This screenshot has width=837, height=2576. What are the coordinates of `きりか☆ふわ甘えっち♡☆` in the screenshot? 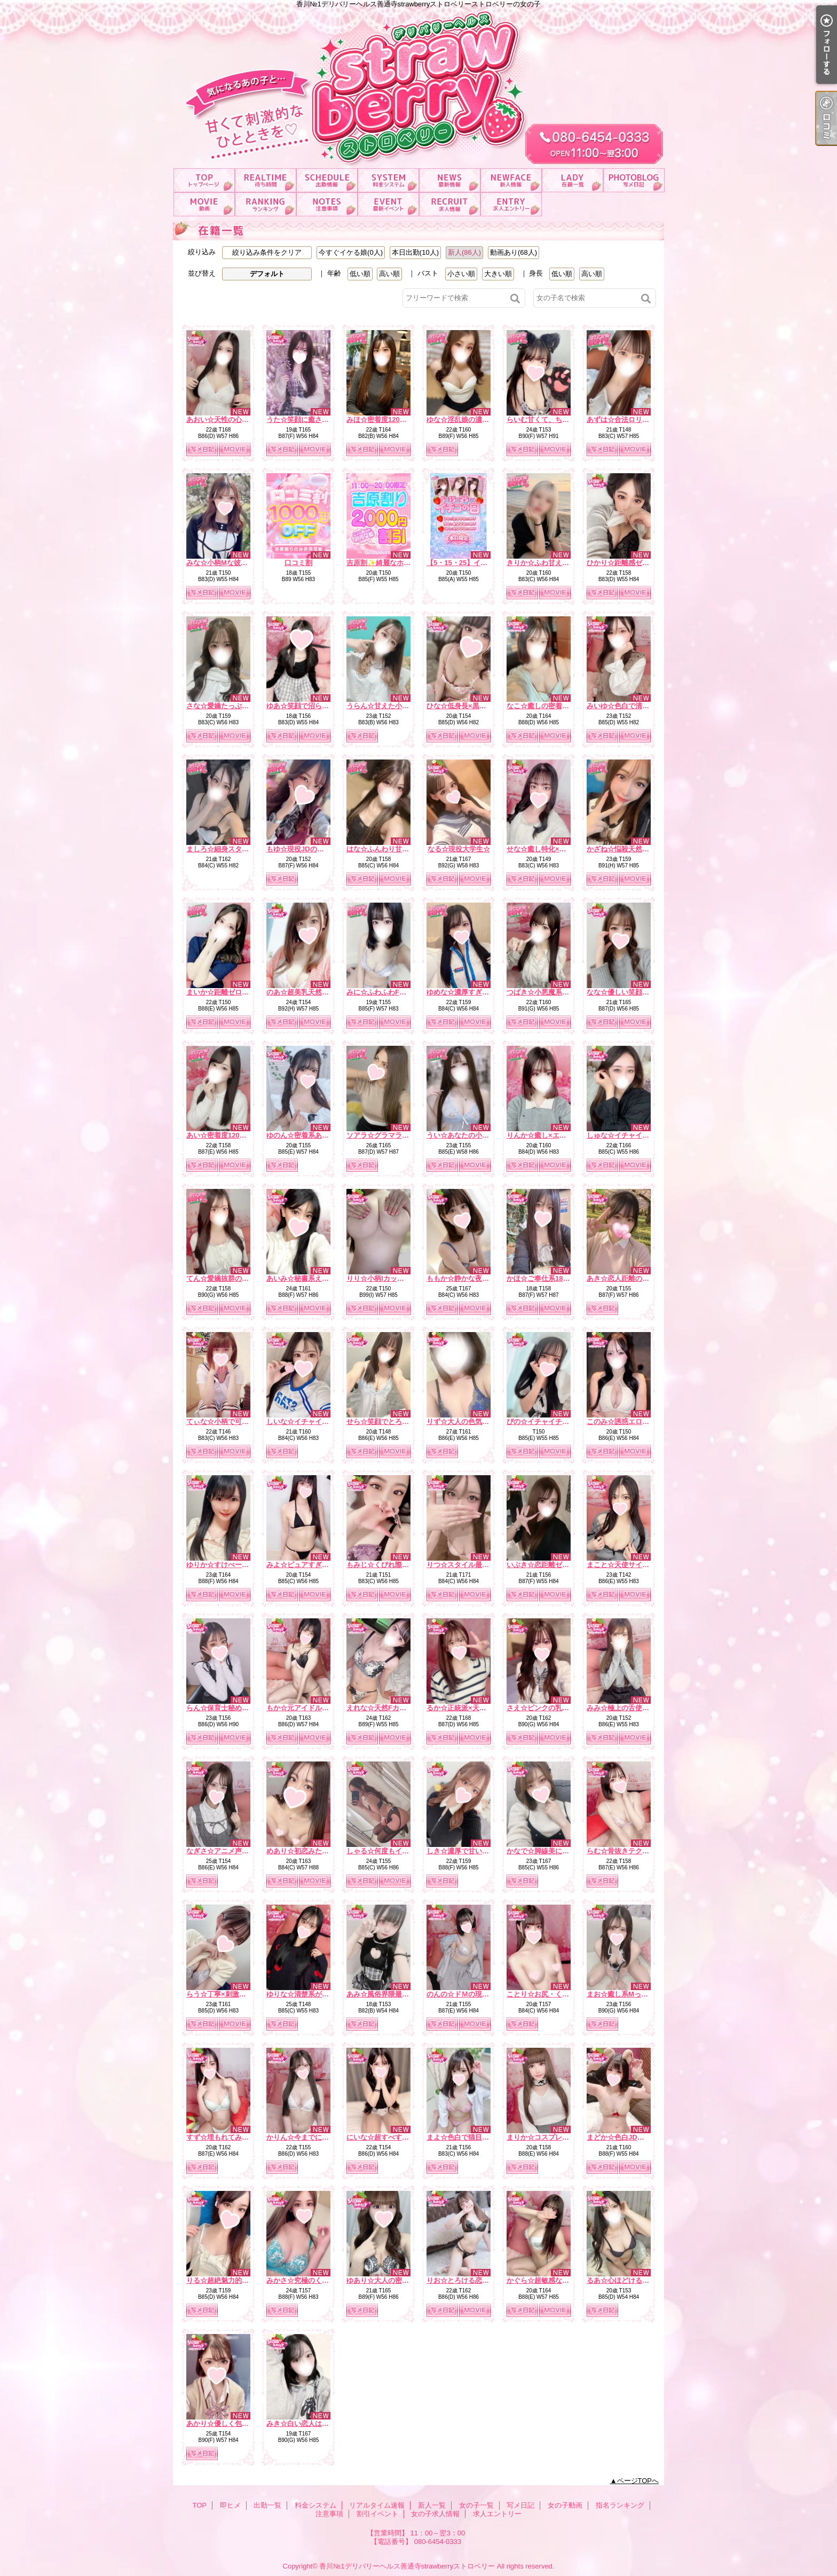 It's located at (548, 563).